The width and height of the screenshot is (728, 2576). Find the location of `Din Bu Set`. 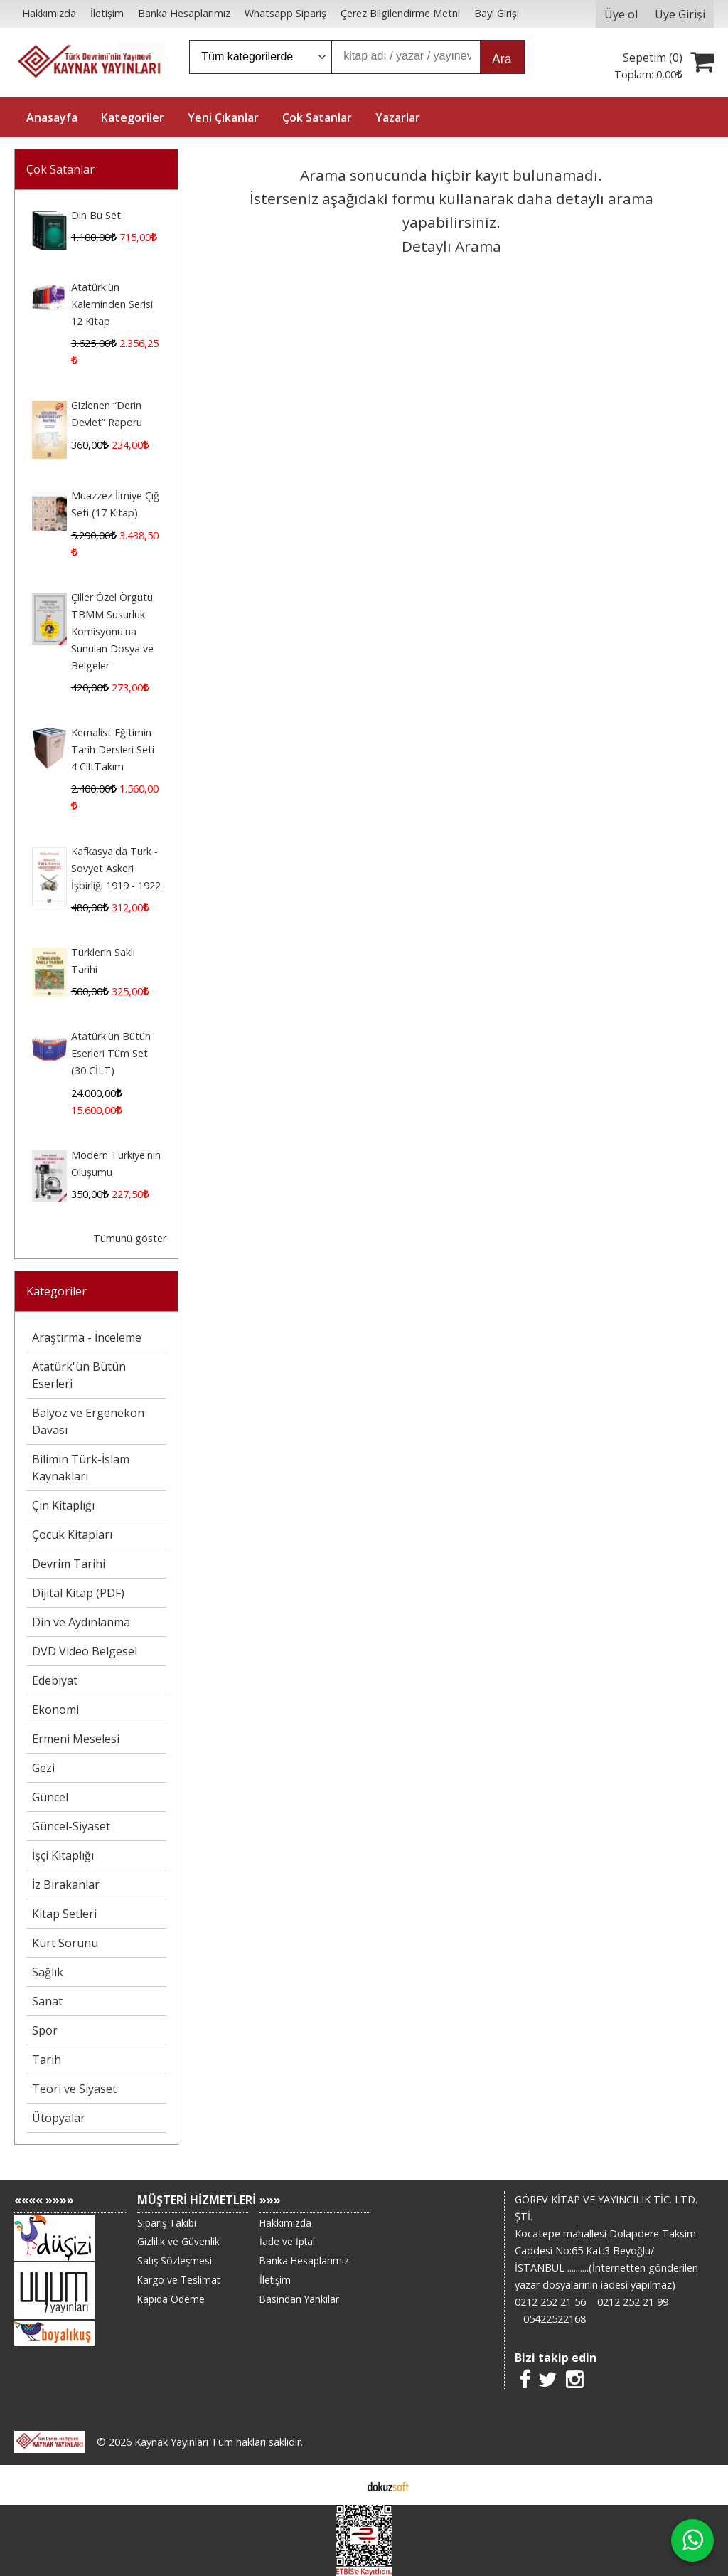

Din Bu Set is located at coordinates (96, 215).